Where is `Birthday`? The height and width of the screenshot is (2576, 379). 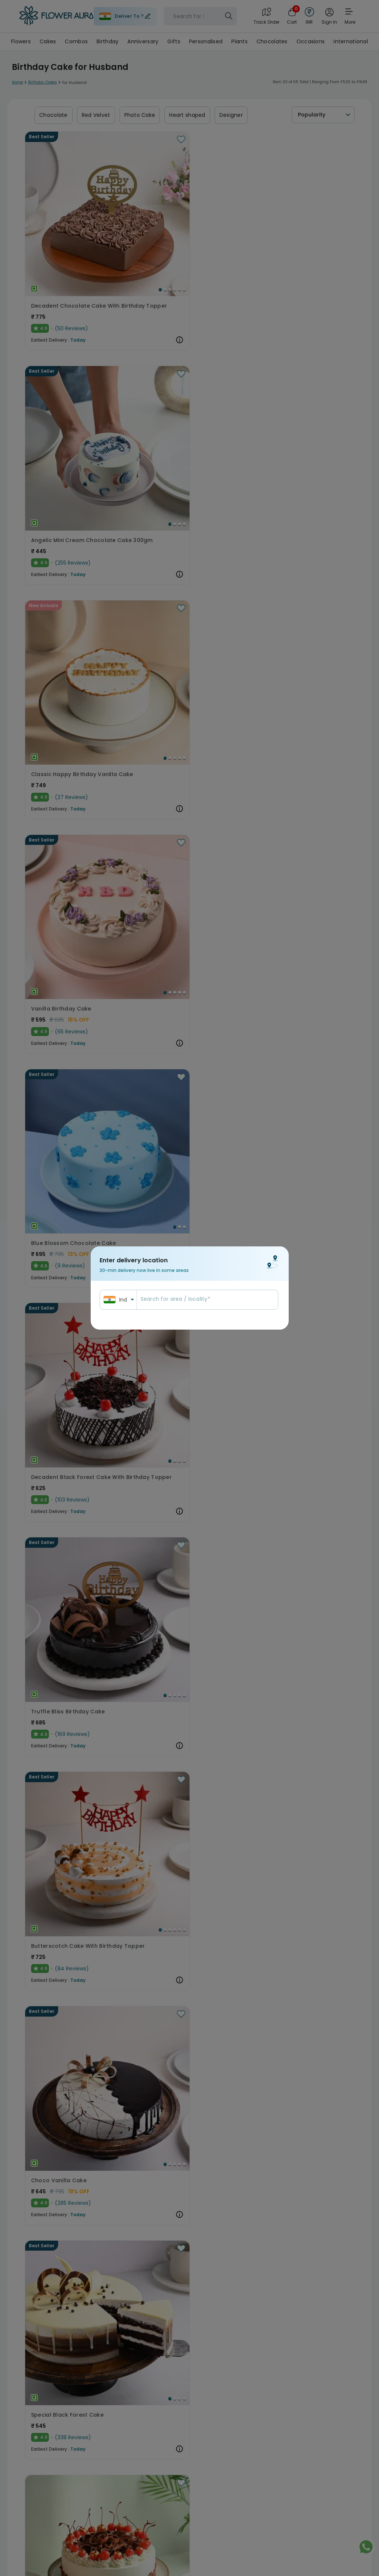
Birthday is located at coordinates (107, 41).